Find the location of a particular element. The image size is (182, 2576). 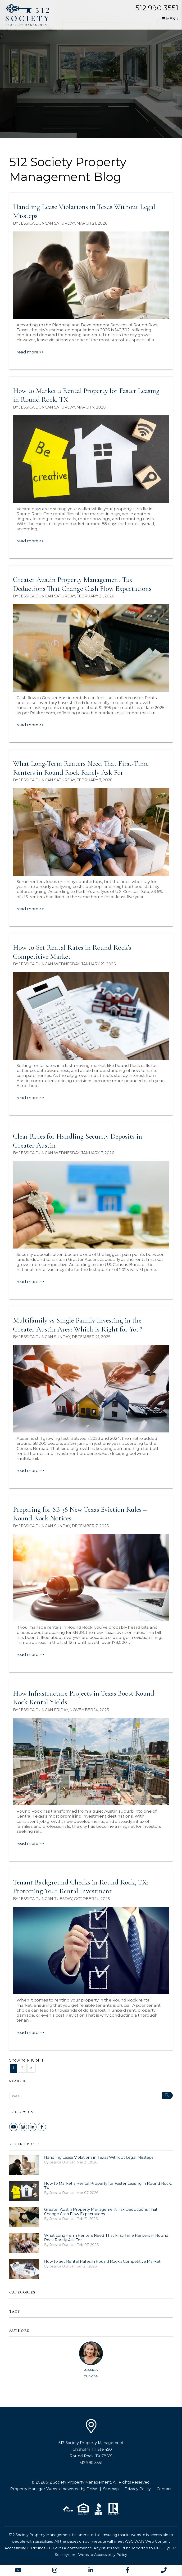

[home] is located at coordinates (27, 14).